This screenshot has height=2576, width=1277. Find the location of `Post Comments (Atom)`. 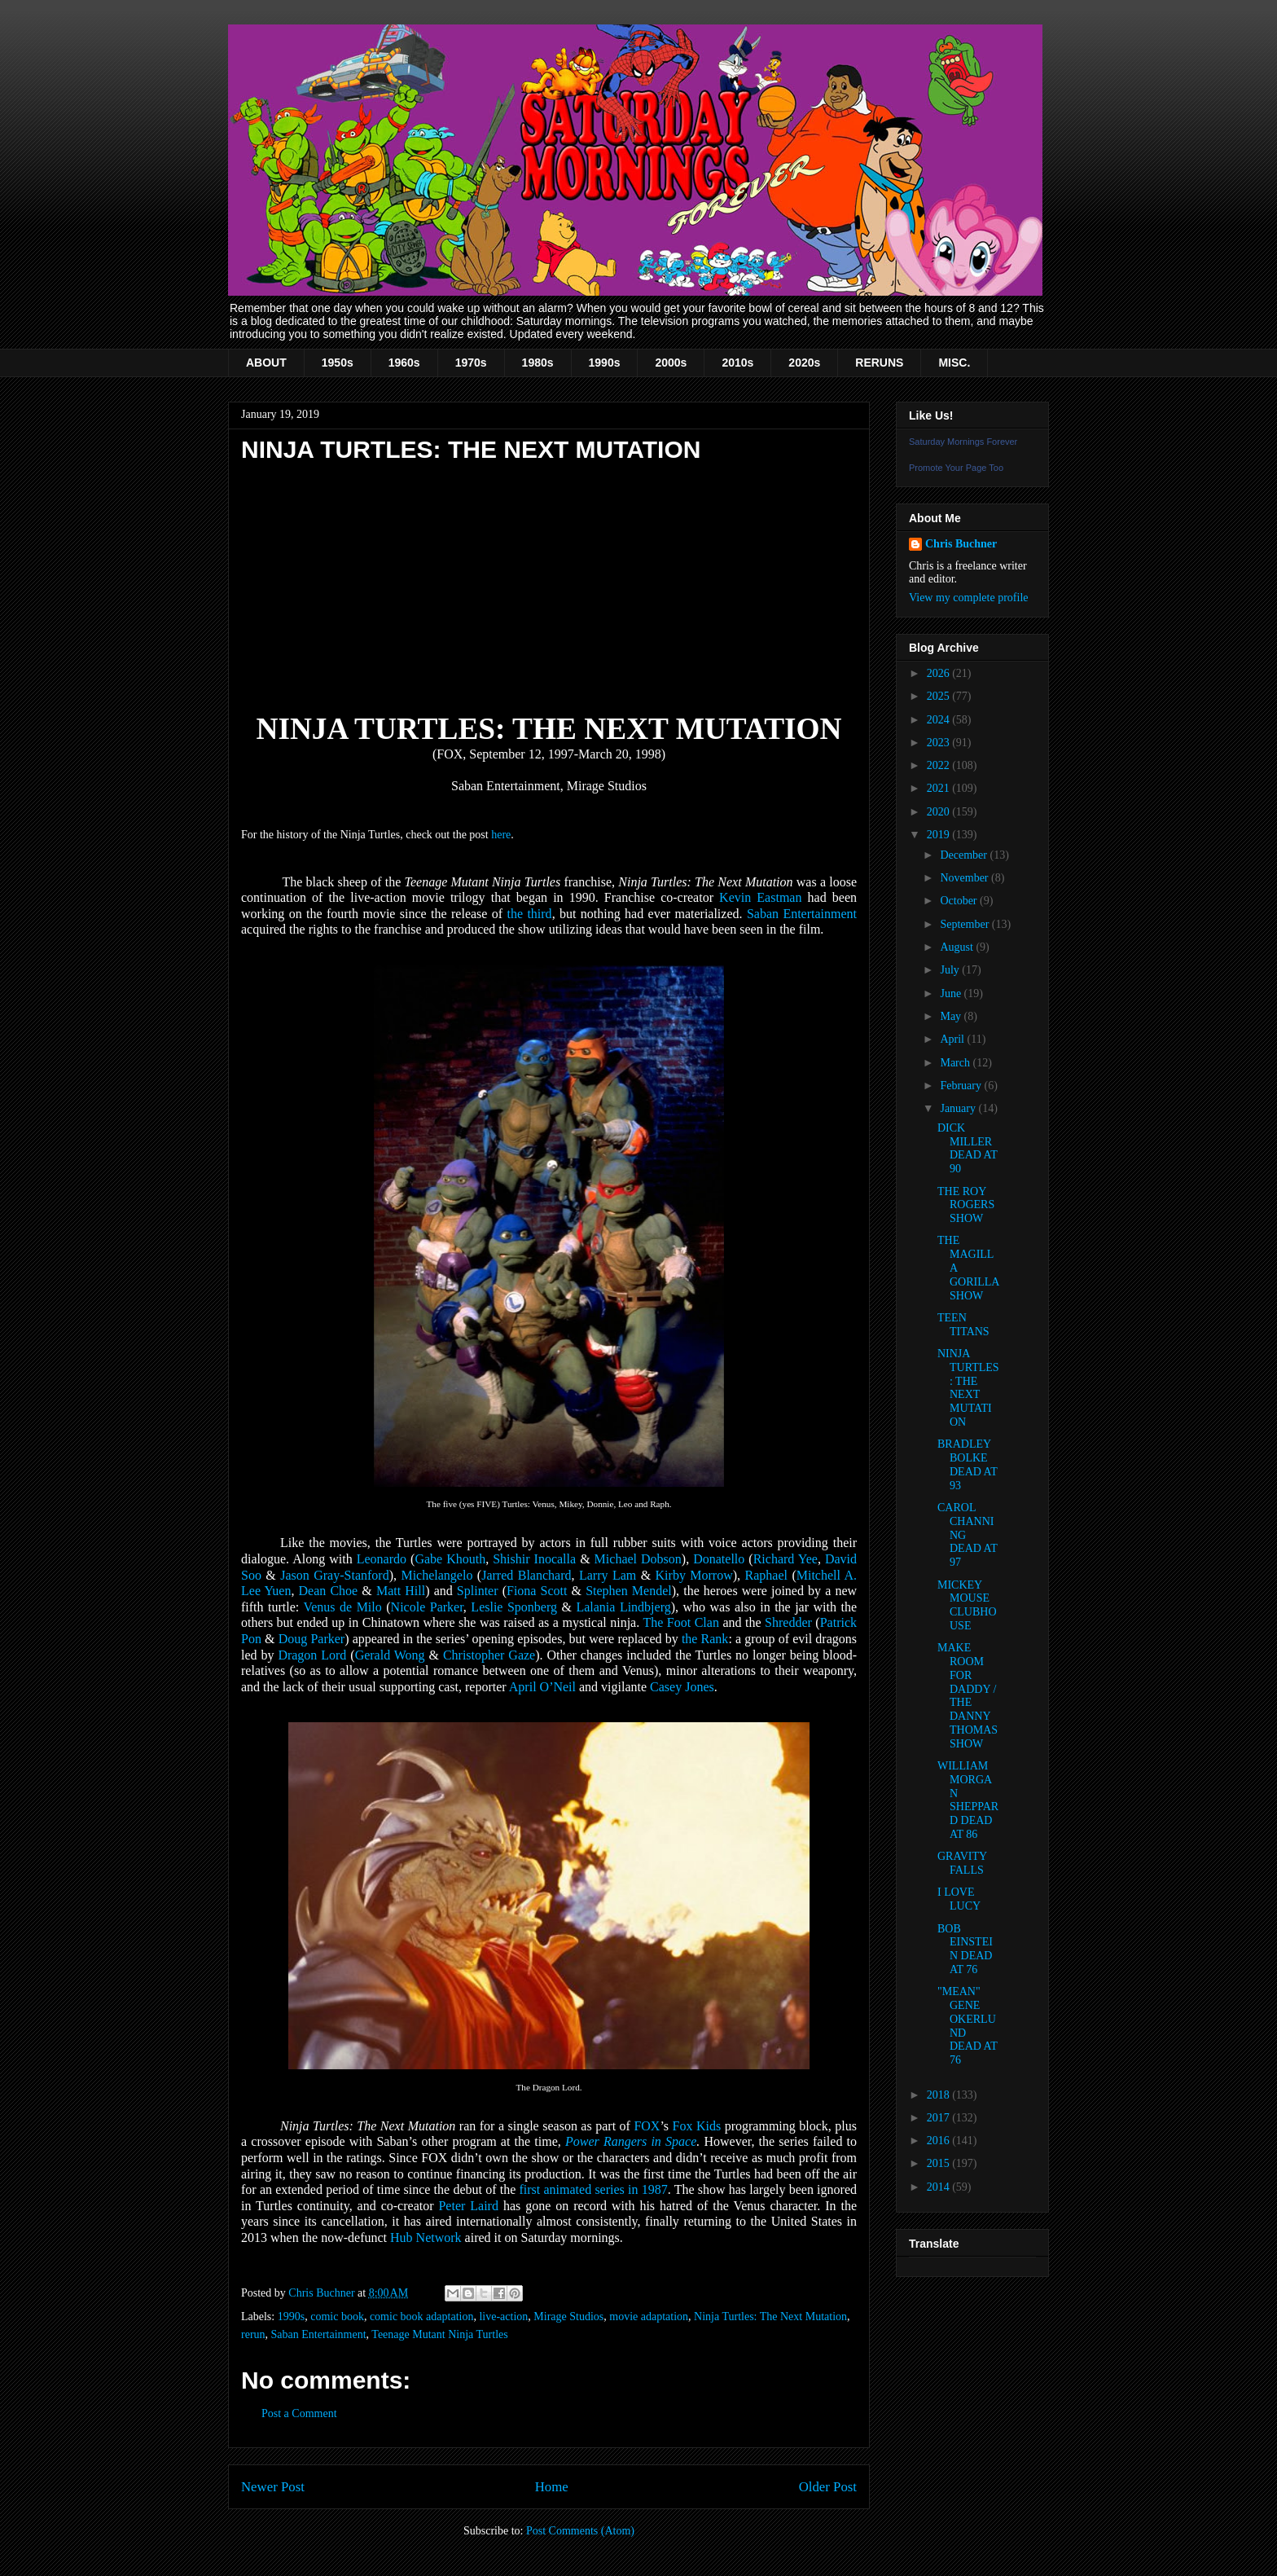

Post Comments (Atom) is located at coordinates (580, 2531).